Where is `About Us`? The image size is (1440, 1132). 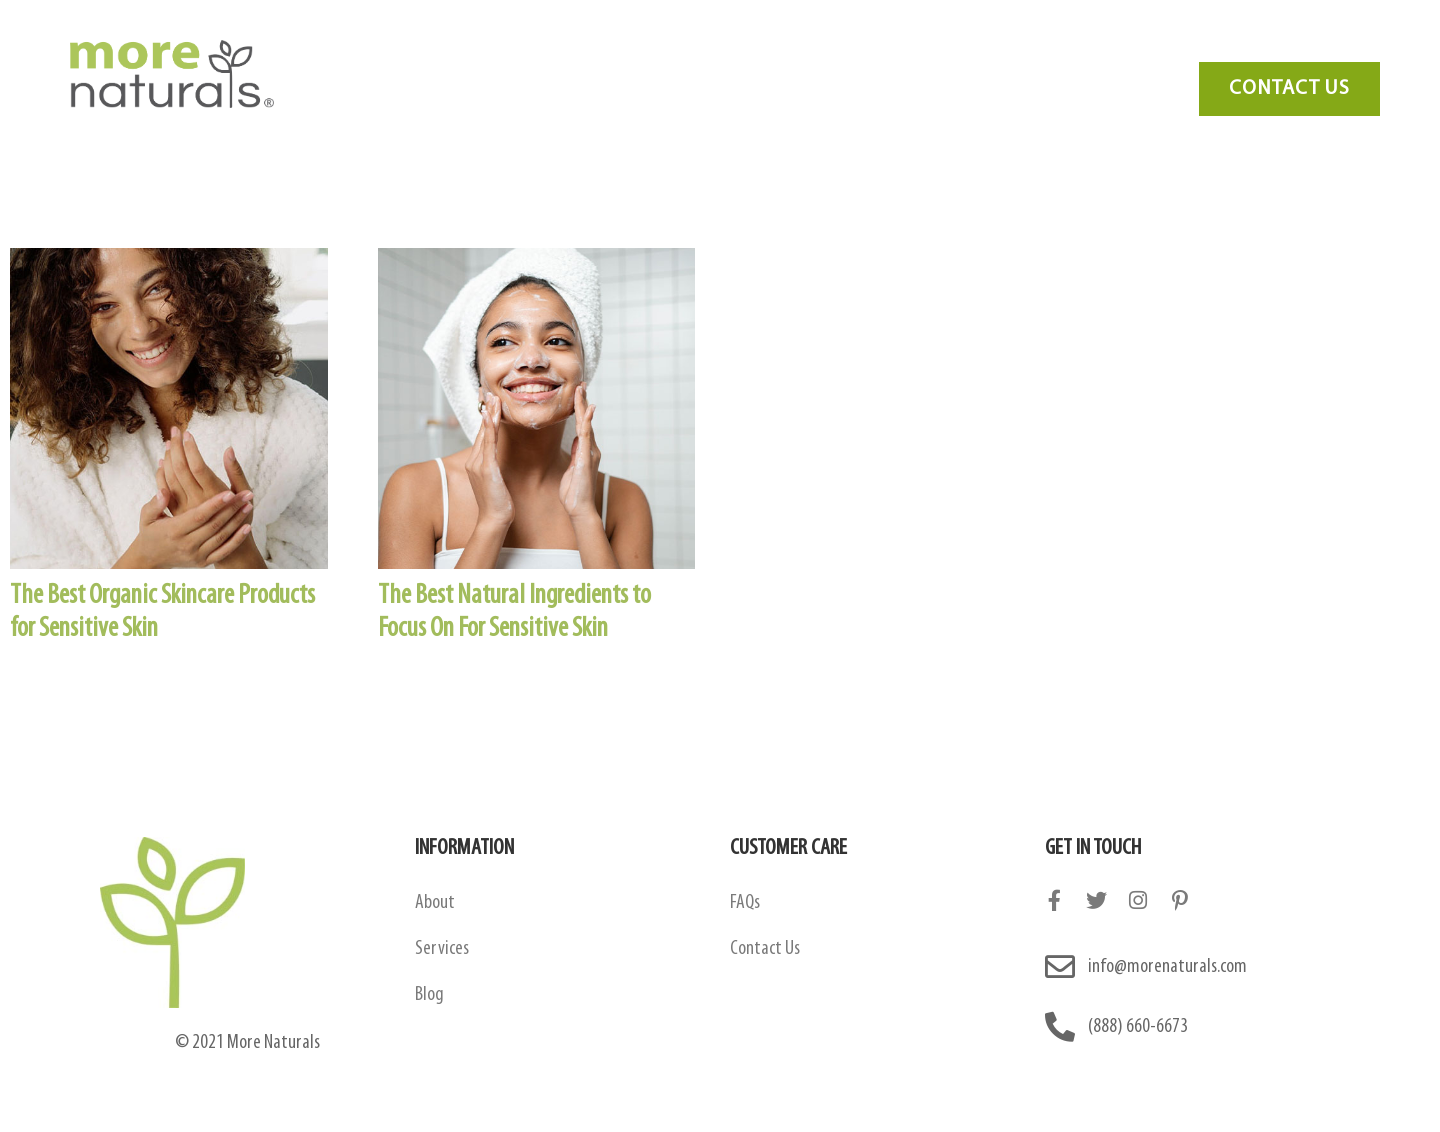 About Us is located at coordinates (487, 46).